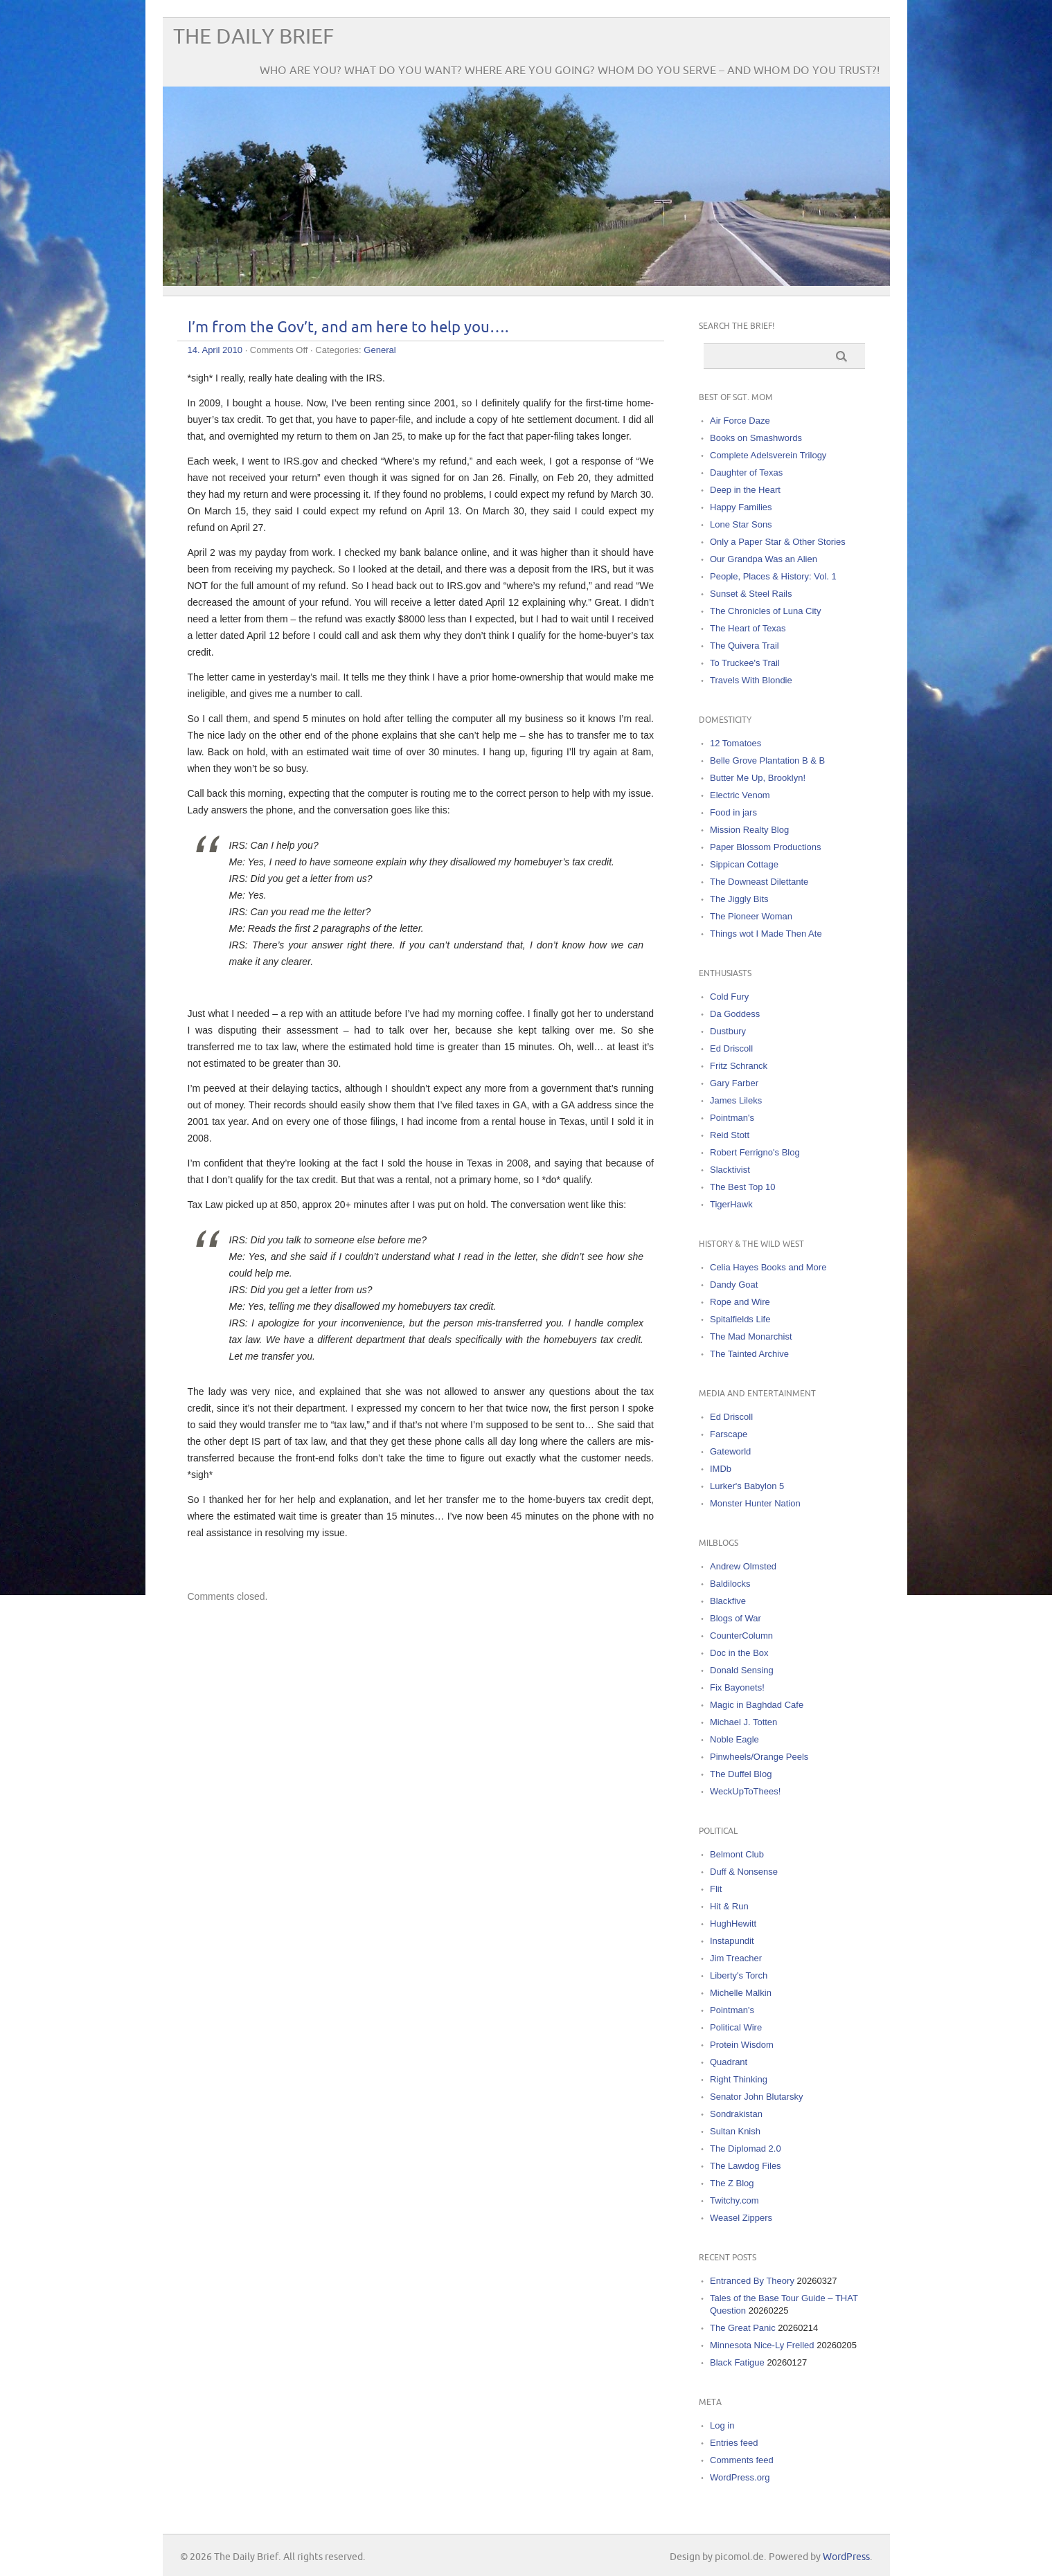 This screenshot has height=2576, width=1052. What do you see at coordinates (720, 1468) in the screenshot?
I see `IMDb` at bounding box center [720, 1468].